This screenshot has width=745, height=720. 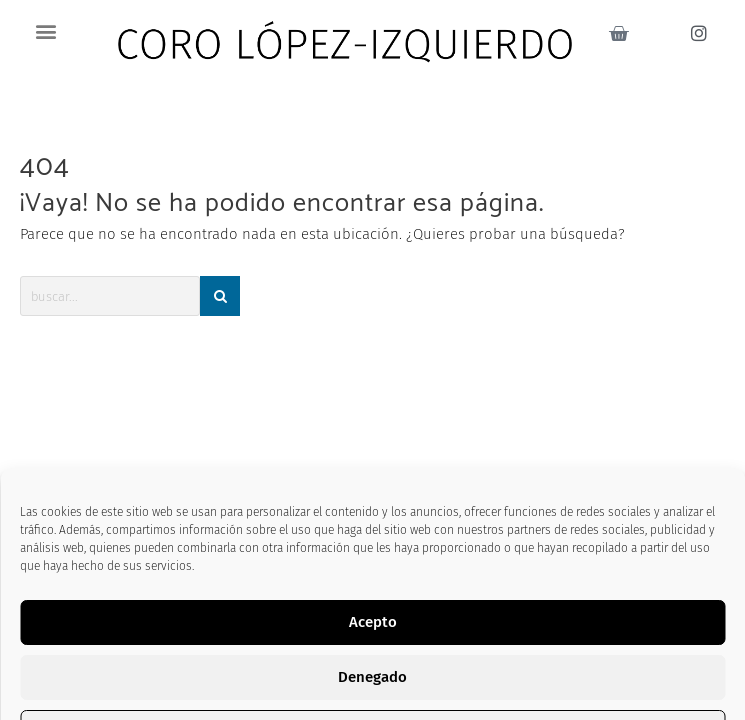 What do you see at coordinates (46, 30) in the screenshot?
I see `[button]` at bounding box center [46, 30].